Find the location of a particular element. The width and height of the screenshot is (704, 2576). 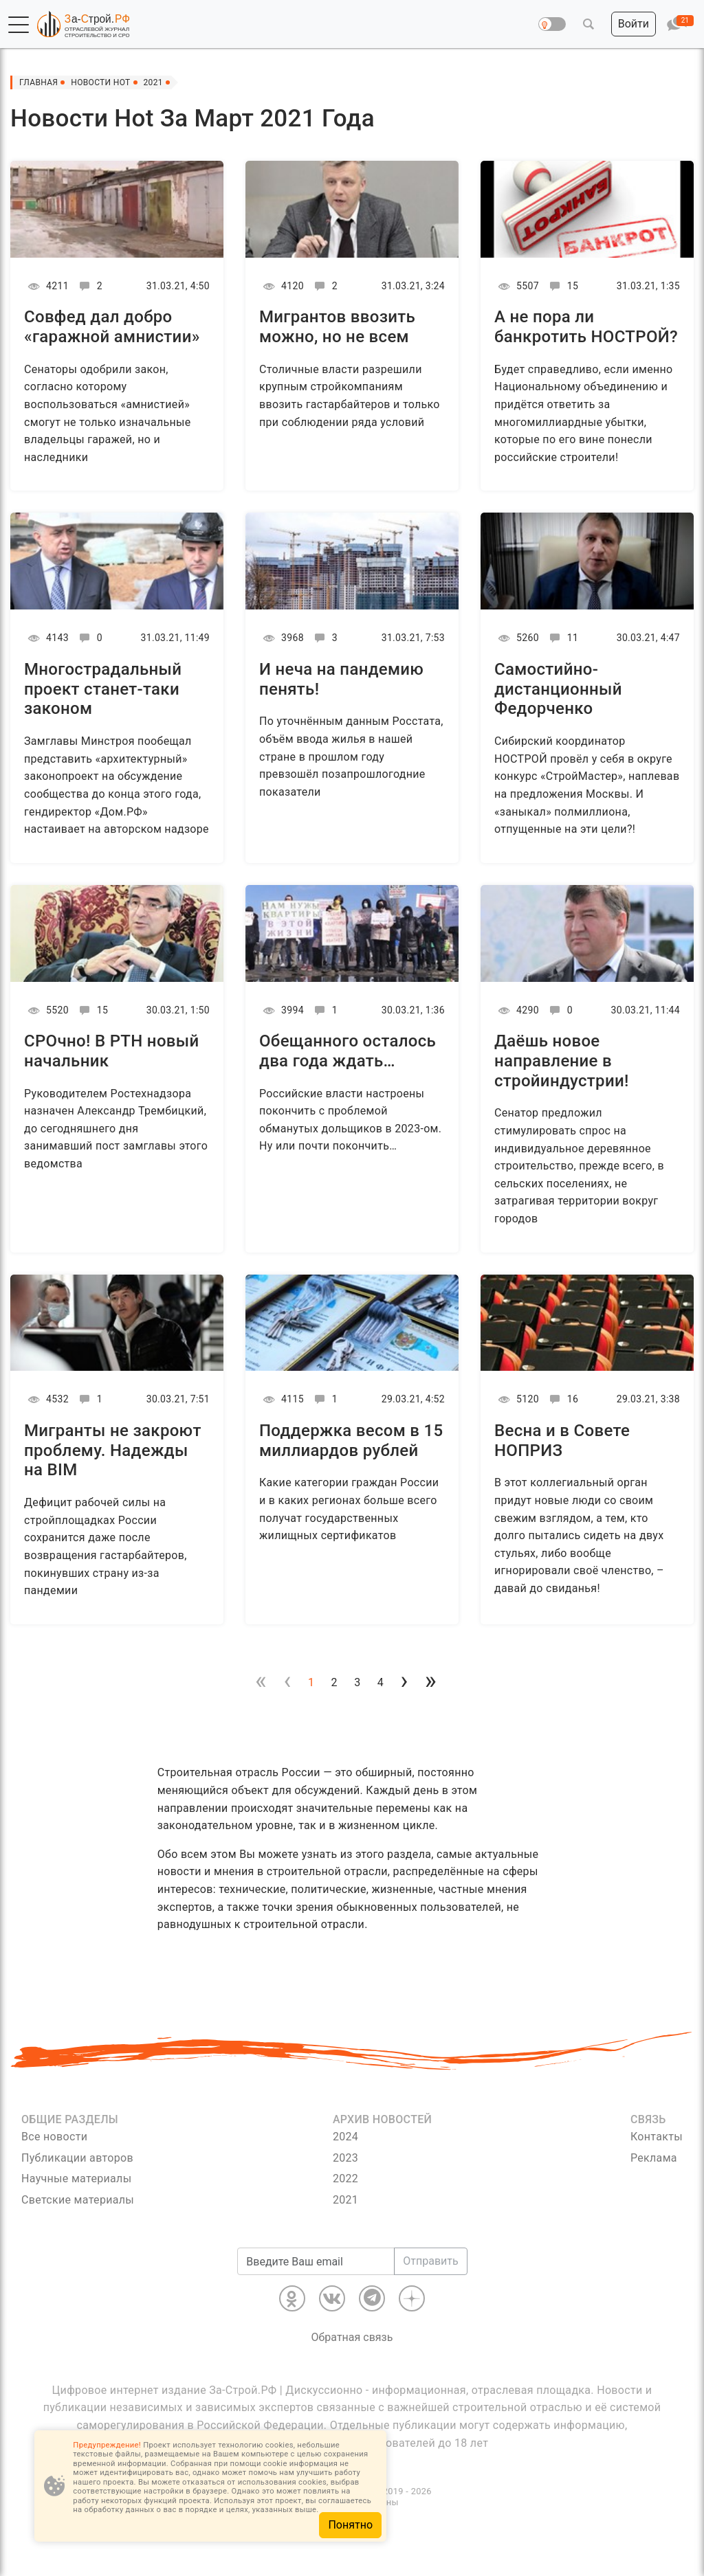

[Введите Ваш email] is located at coordinates (316, 2261).